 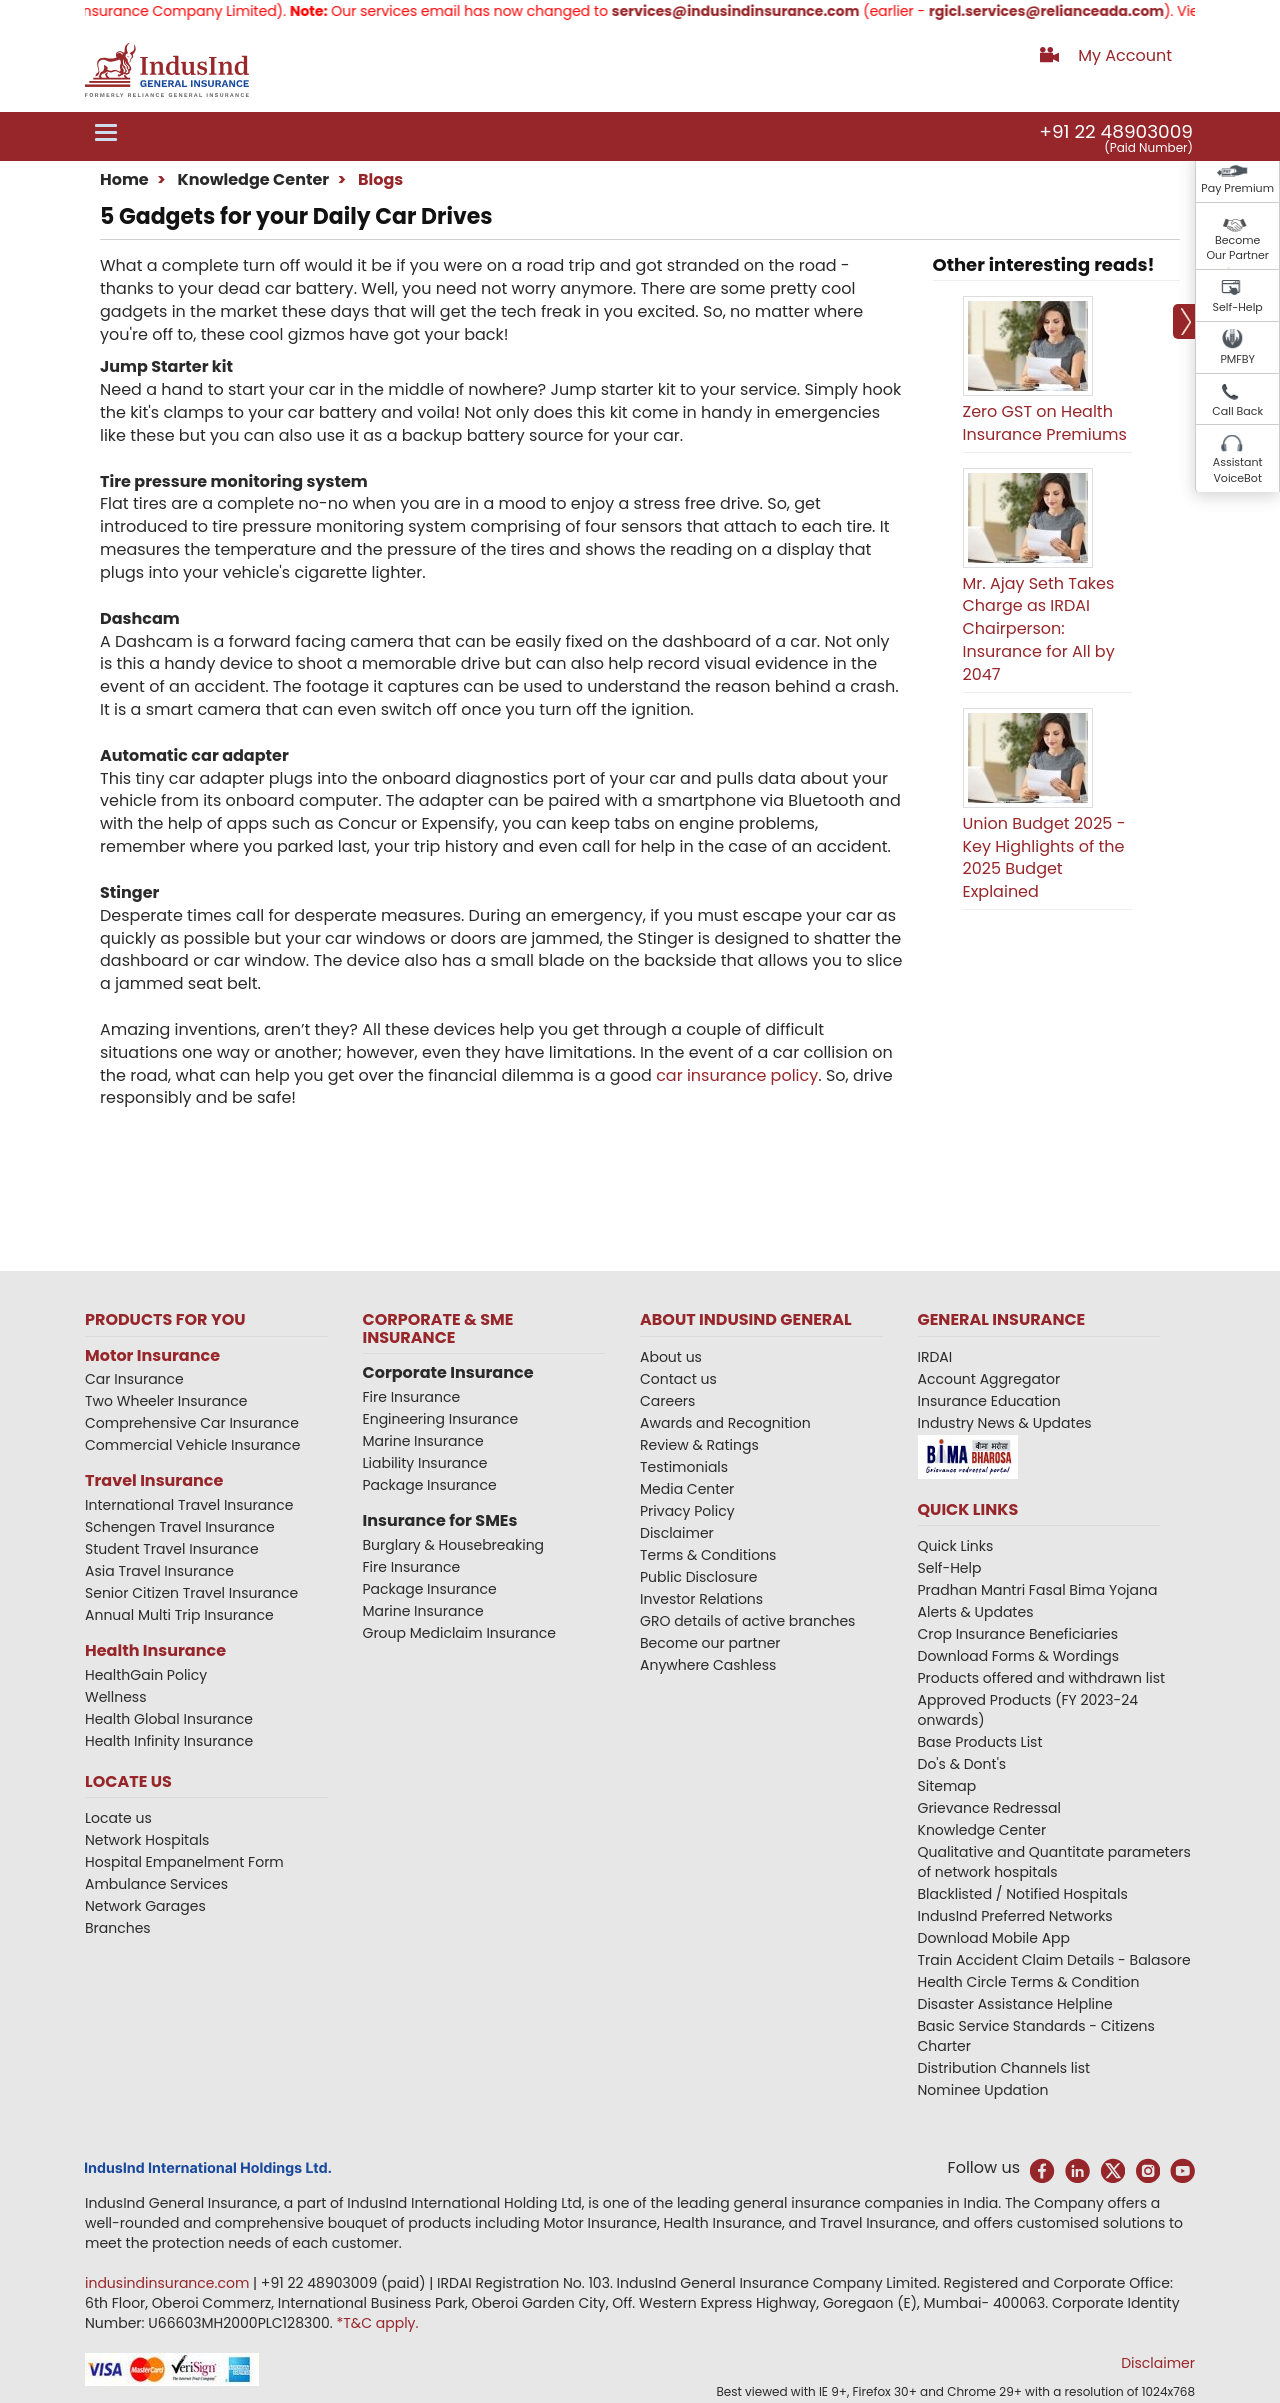 I want to click on Motor Insurance, so click(x=152, y=1355).